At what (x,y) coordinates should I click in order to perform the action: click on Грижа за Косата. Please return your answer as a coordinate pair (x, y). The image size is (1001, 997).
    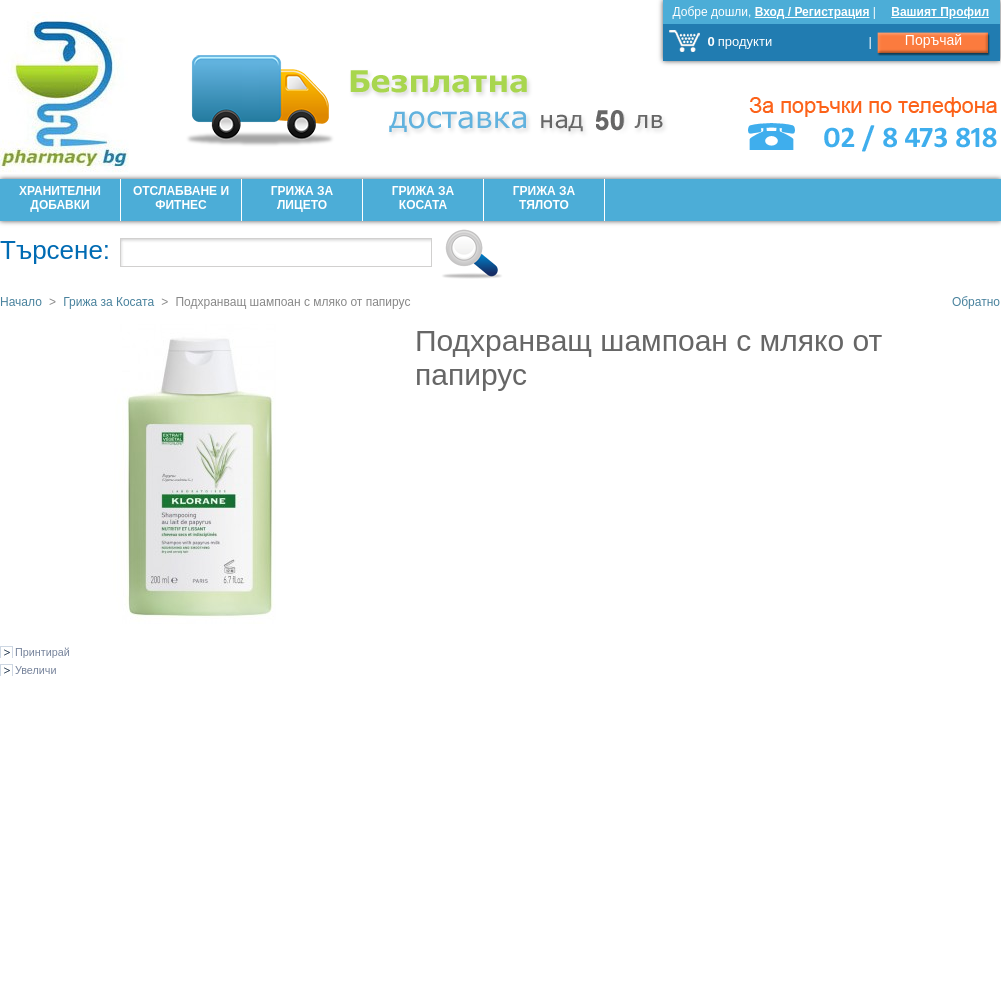
    Looking at the image, I should click on (423, 198).